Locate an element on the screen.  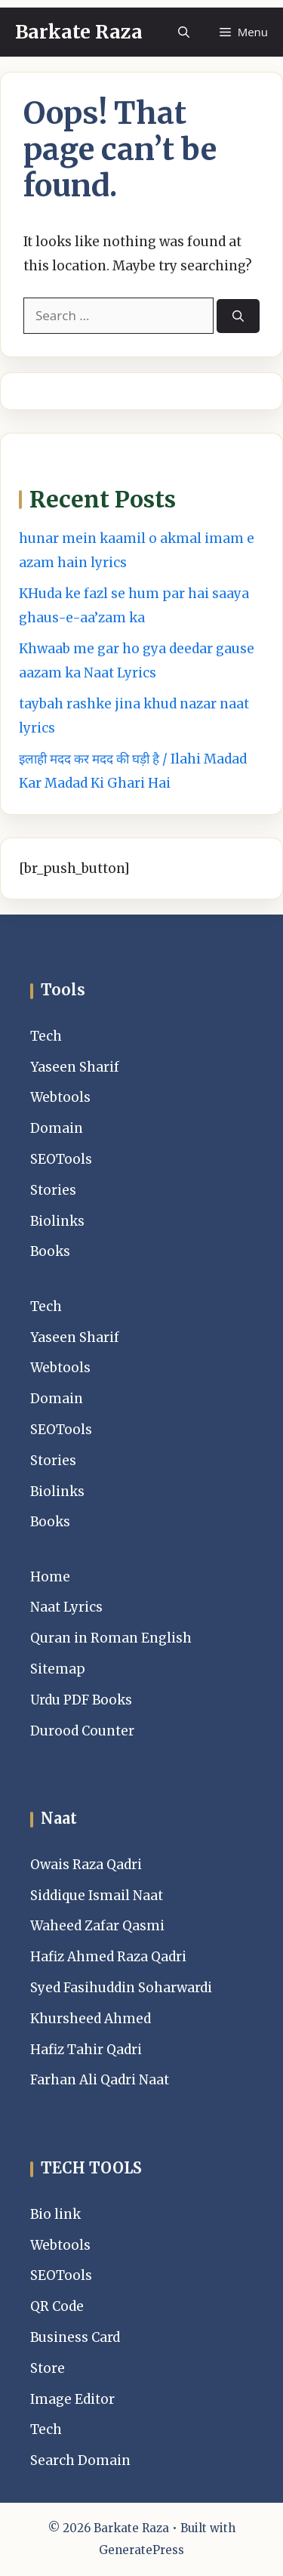
Search Domain is located at coordinates (80, 2460).